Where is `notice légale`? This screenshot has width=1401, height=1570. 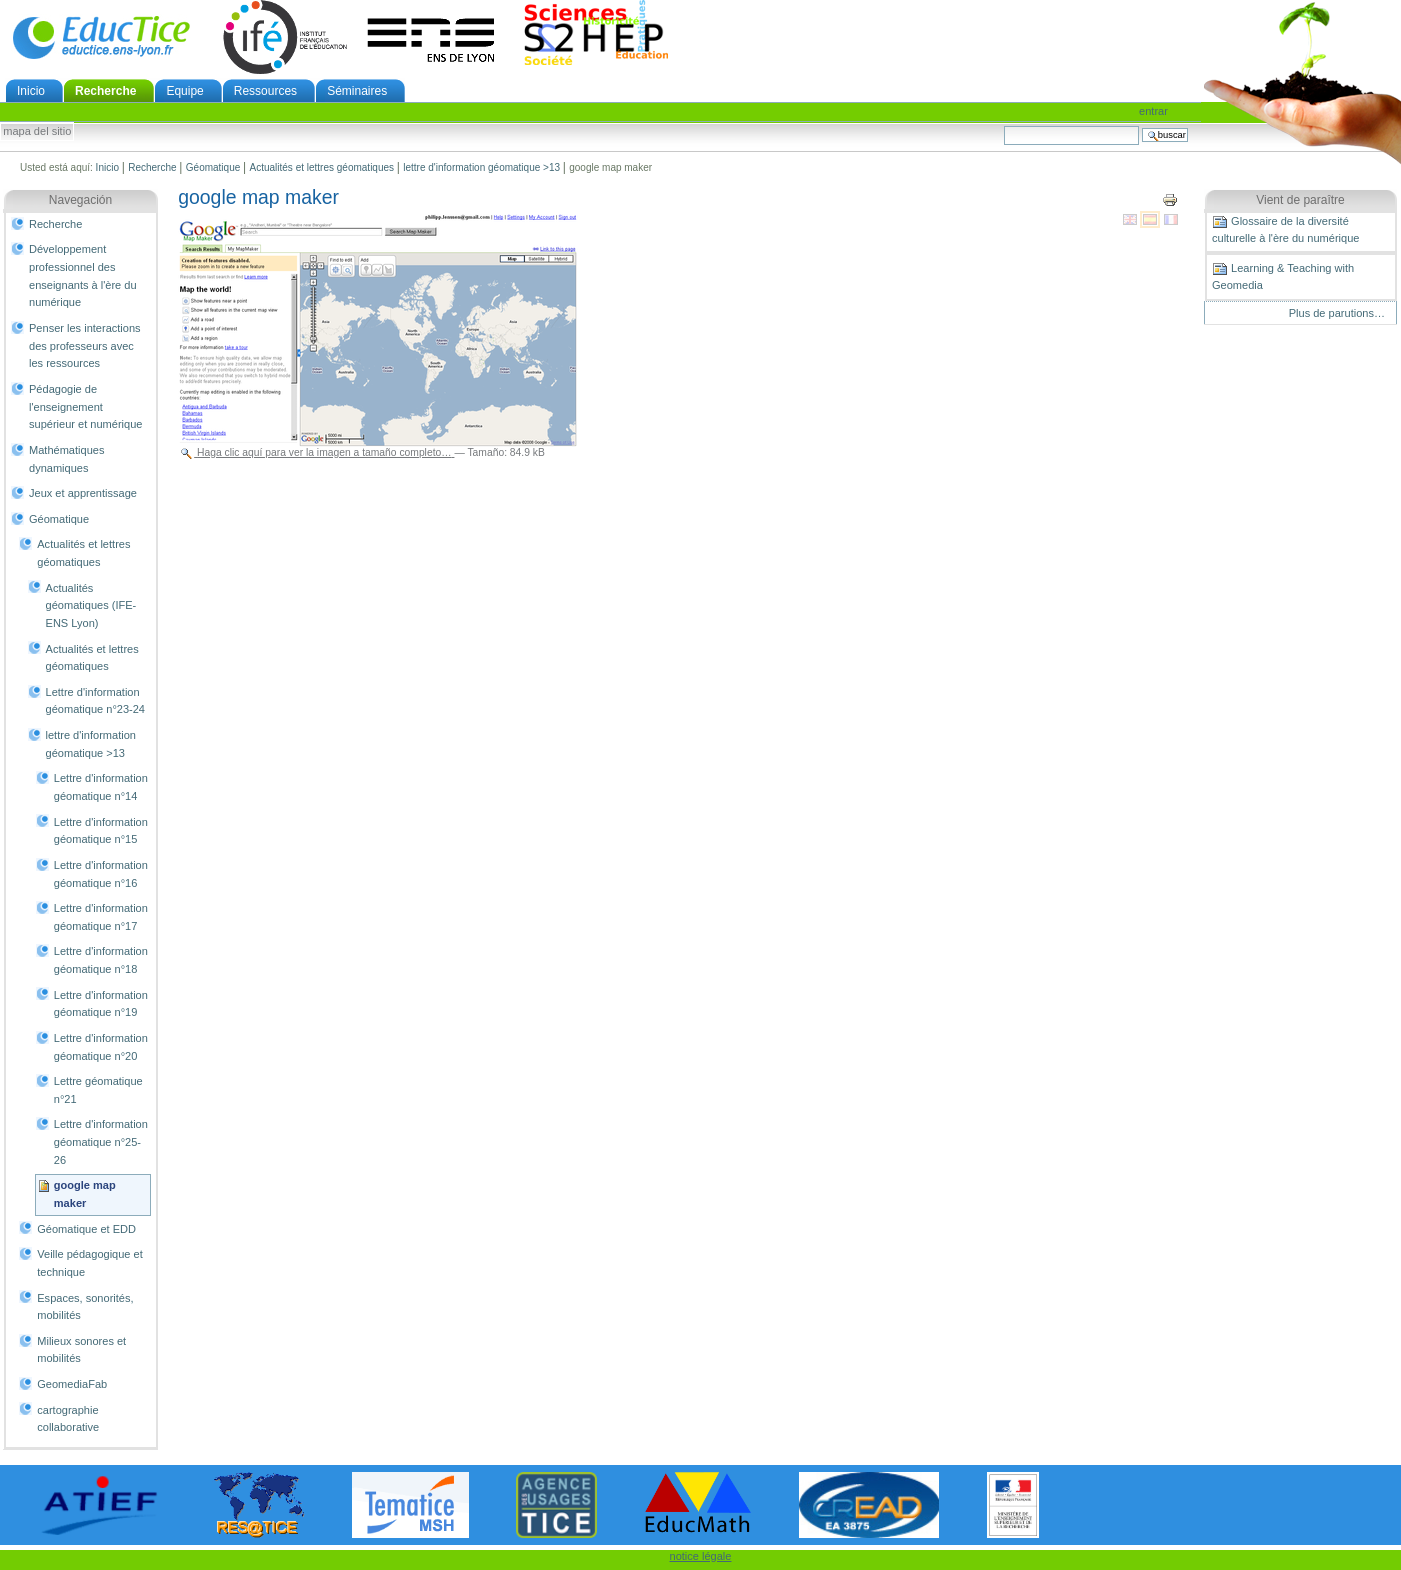 notice légale is located at coordinates (701, 1556).